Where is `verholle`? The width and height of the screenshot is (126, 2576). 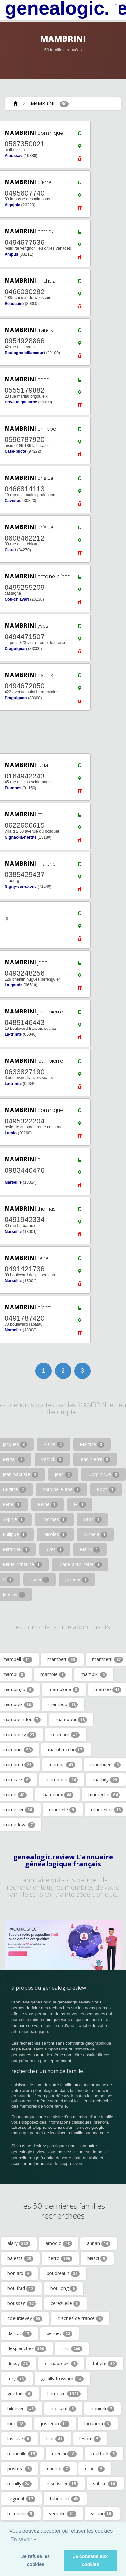 verholle is located at coordinates (62, 2513).